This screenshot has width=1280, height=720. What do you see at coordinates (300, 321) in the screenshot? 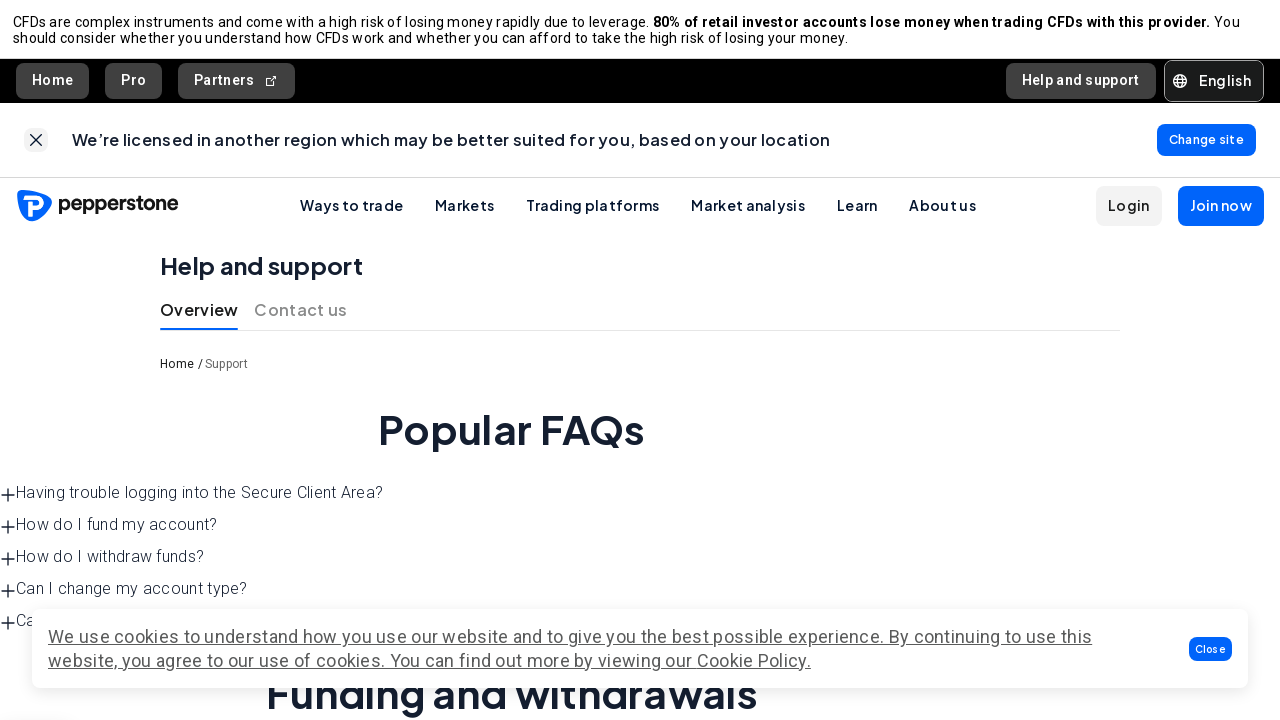
I see `Contact us` at bounding box center [300, 321].